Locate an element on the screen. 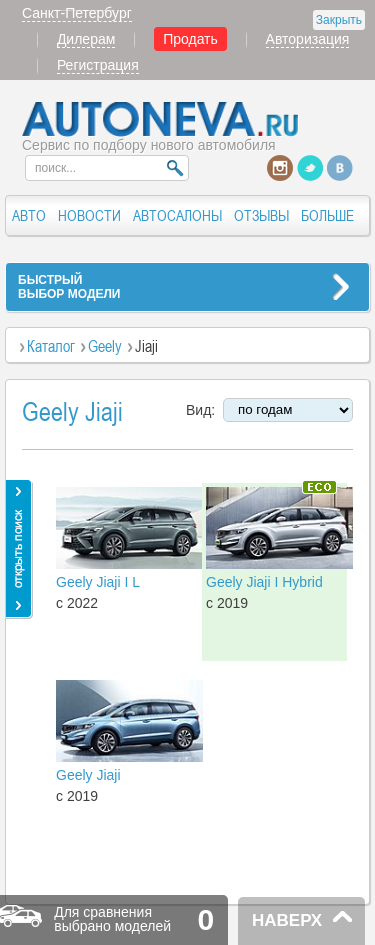 This screenshot has width=375, height=945. НОВОСТИ is located at coordinates (89, 215).